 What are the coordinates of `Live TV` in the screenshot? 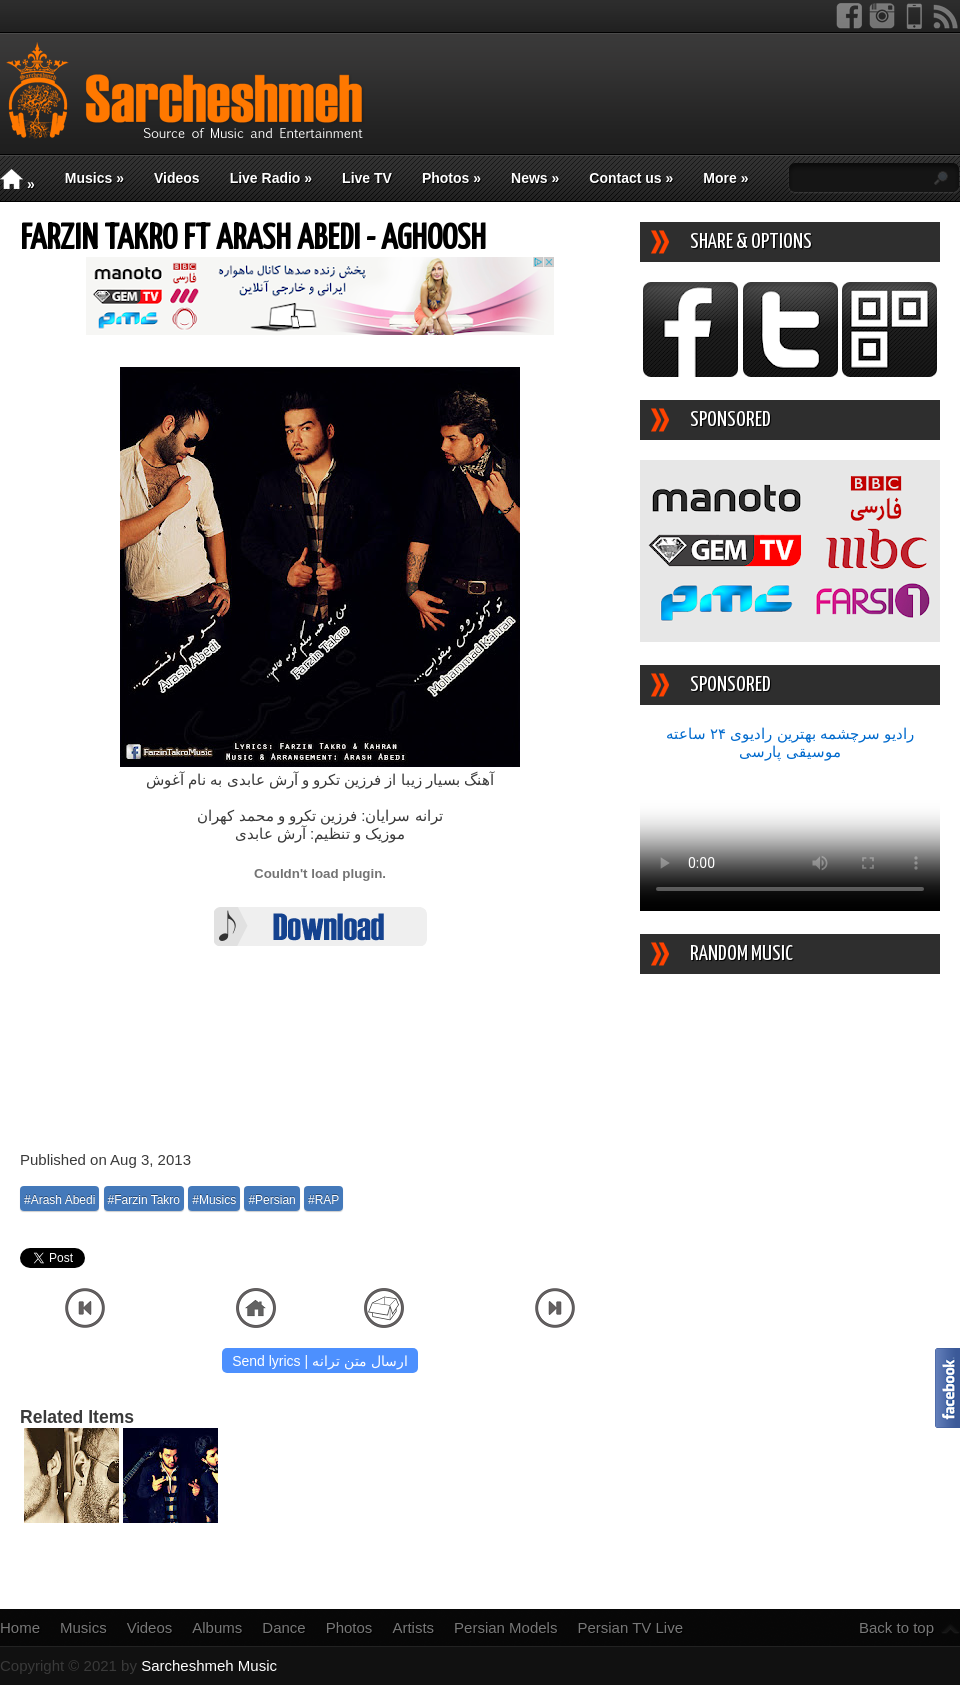 It's located at (367, 178).